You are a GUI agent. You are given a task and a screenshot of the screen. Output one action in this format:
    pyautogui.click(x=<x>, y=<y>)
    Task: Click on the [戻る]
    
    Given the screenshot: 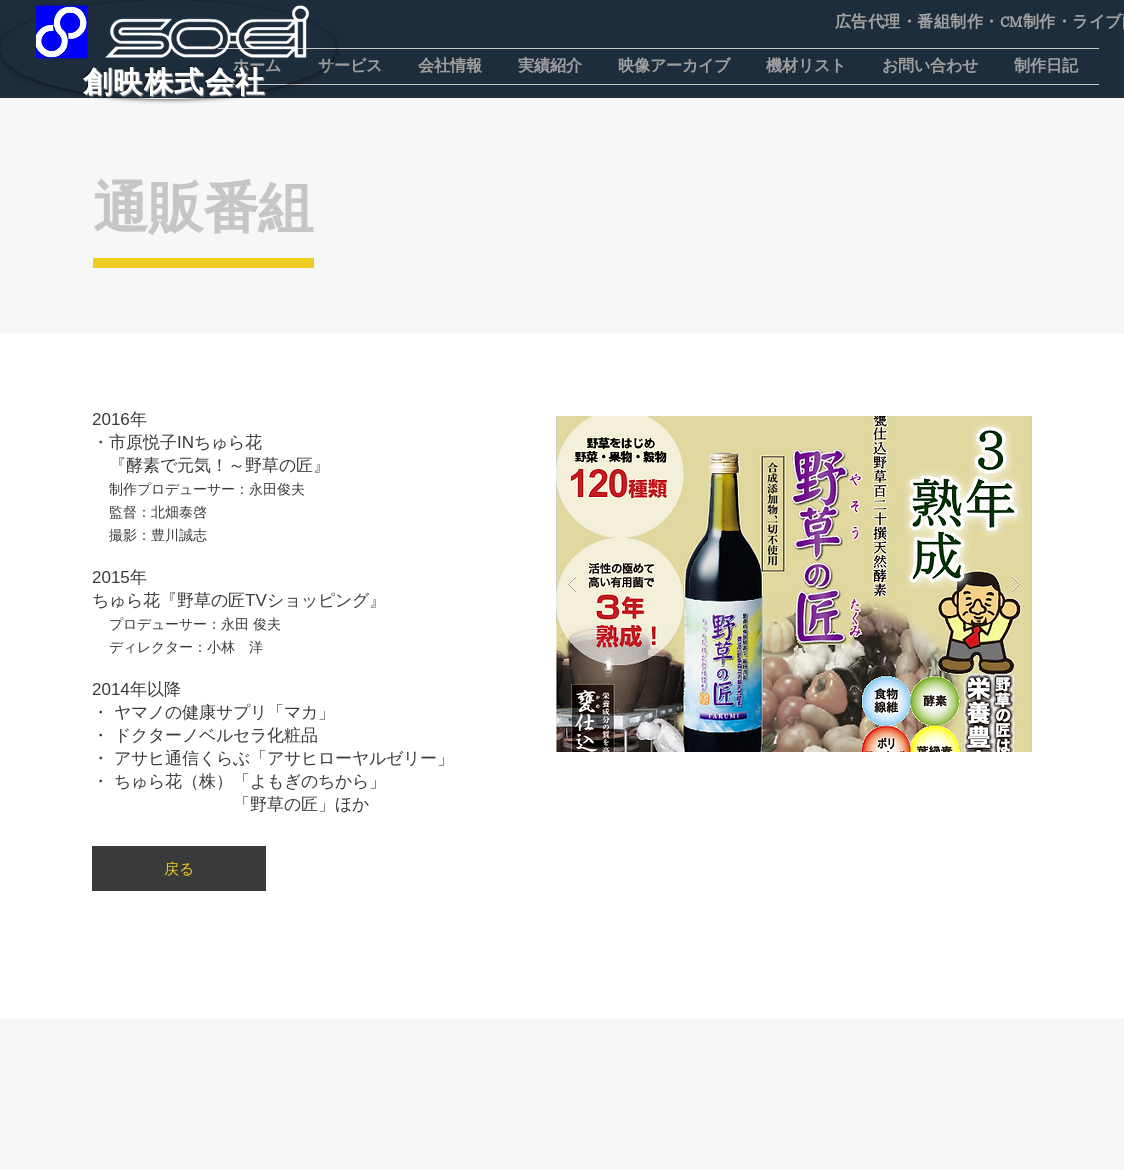 What is the action you would take?
    pyautogui.click(x=179, y=868)
    